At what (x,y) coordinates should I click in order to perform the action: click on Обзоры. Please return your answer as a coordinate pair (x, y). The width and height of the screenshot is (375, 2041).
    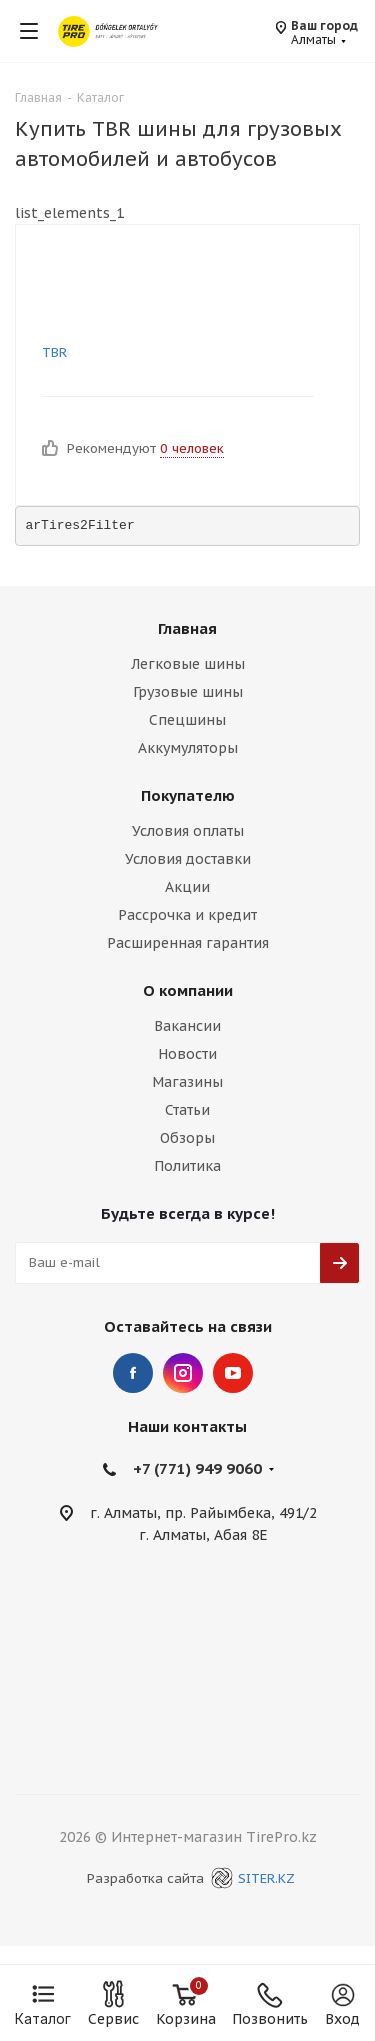
    Looking at the image, I should click on (187, 1138).